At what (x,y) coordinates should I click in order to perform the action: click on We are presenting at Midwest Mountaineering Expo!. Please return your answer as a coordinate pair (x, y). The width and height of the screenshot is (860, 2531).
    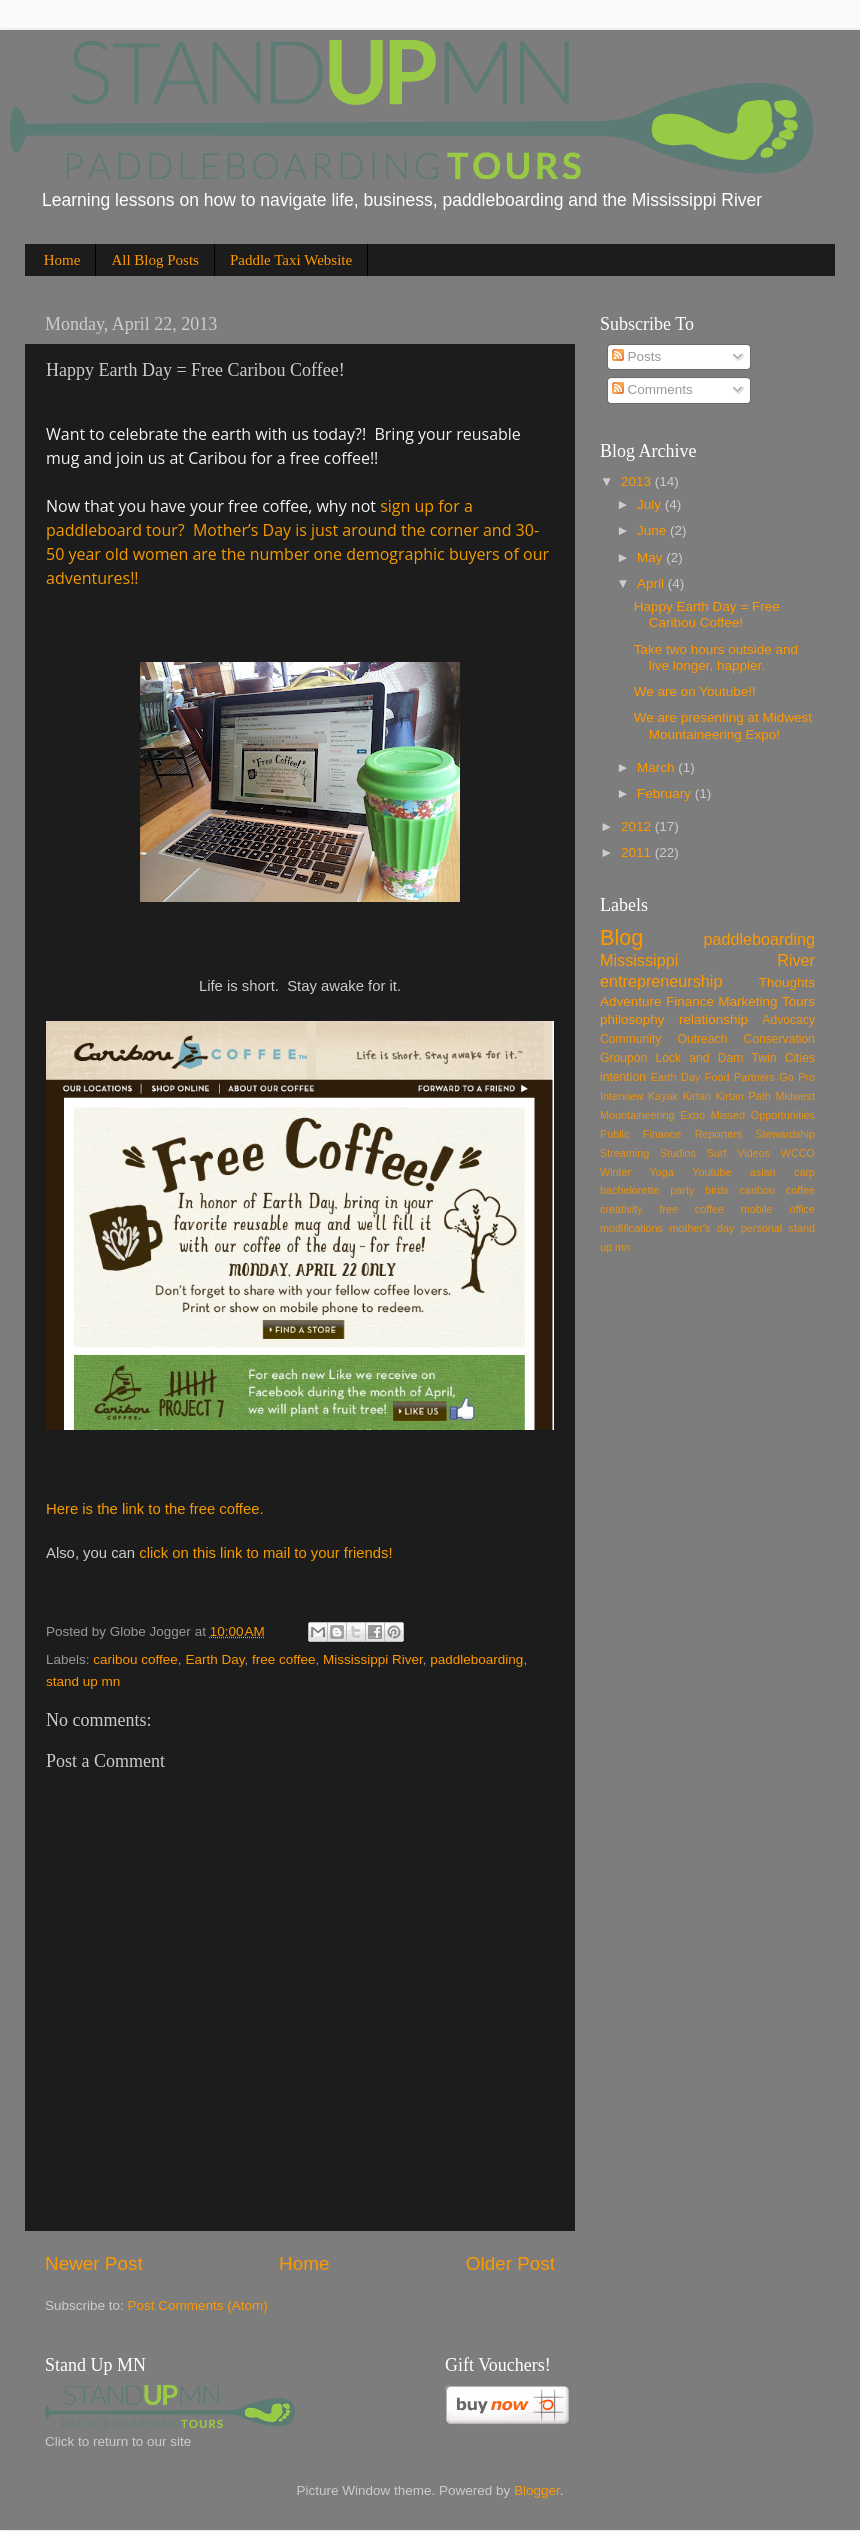
    Looking at the image, I should click on (723, 725).